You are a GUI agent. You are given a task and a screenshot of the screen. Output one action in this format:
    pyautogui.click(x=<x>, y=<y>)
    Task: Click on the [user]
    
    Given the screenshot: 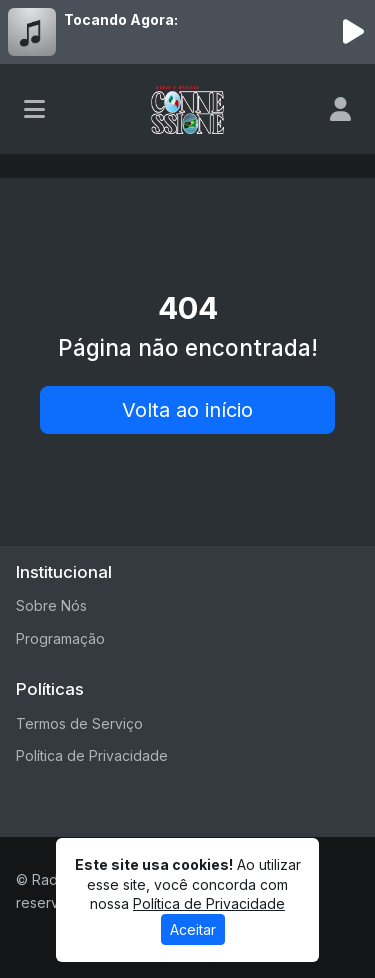 What is the action you would take?
    pyautogui.click(x=340, y=109)
    